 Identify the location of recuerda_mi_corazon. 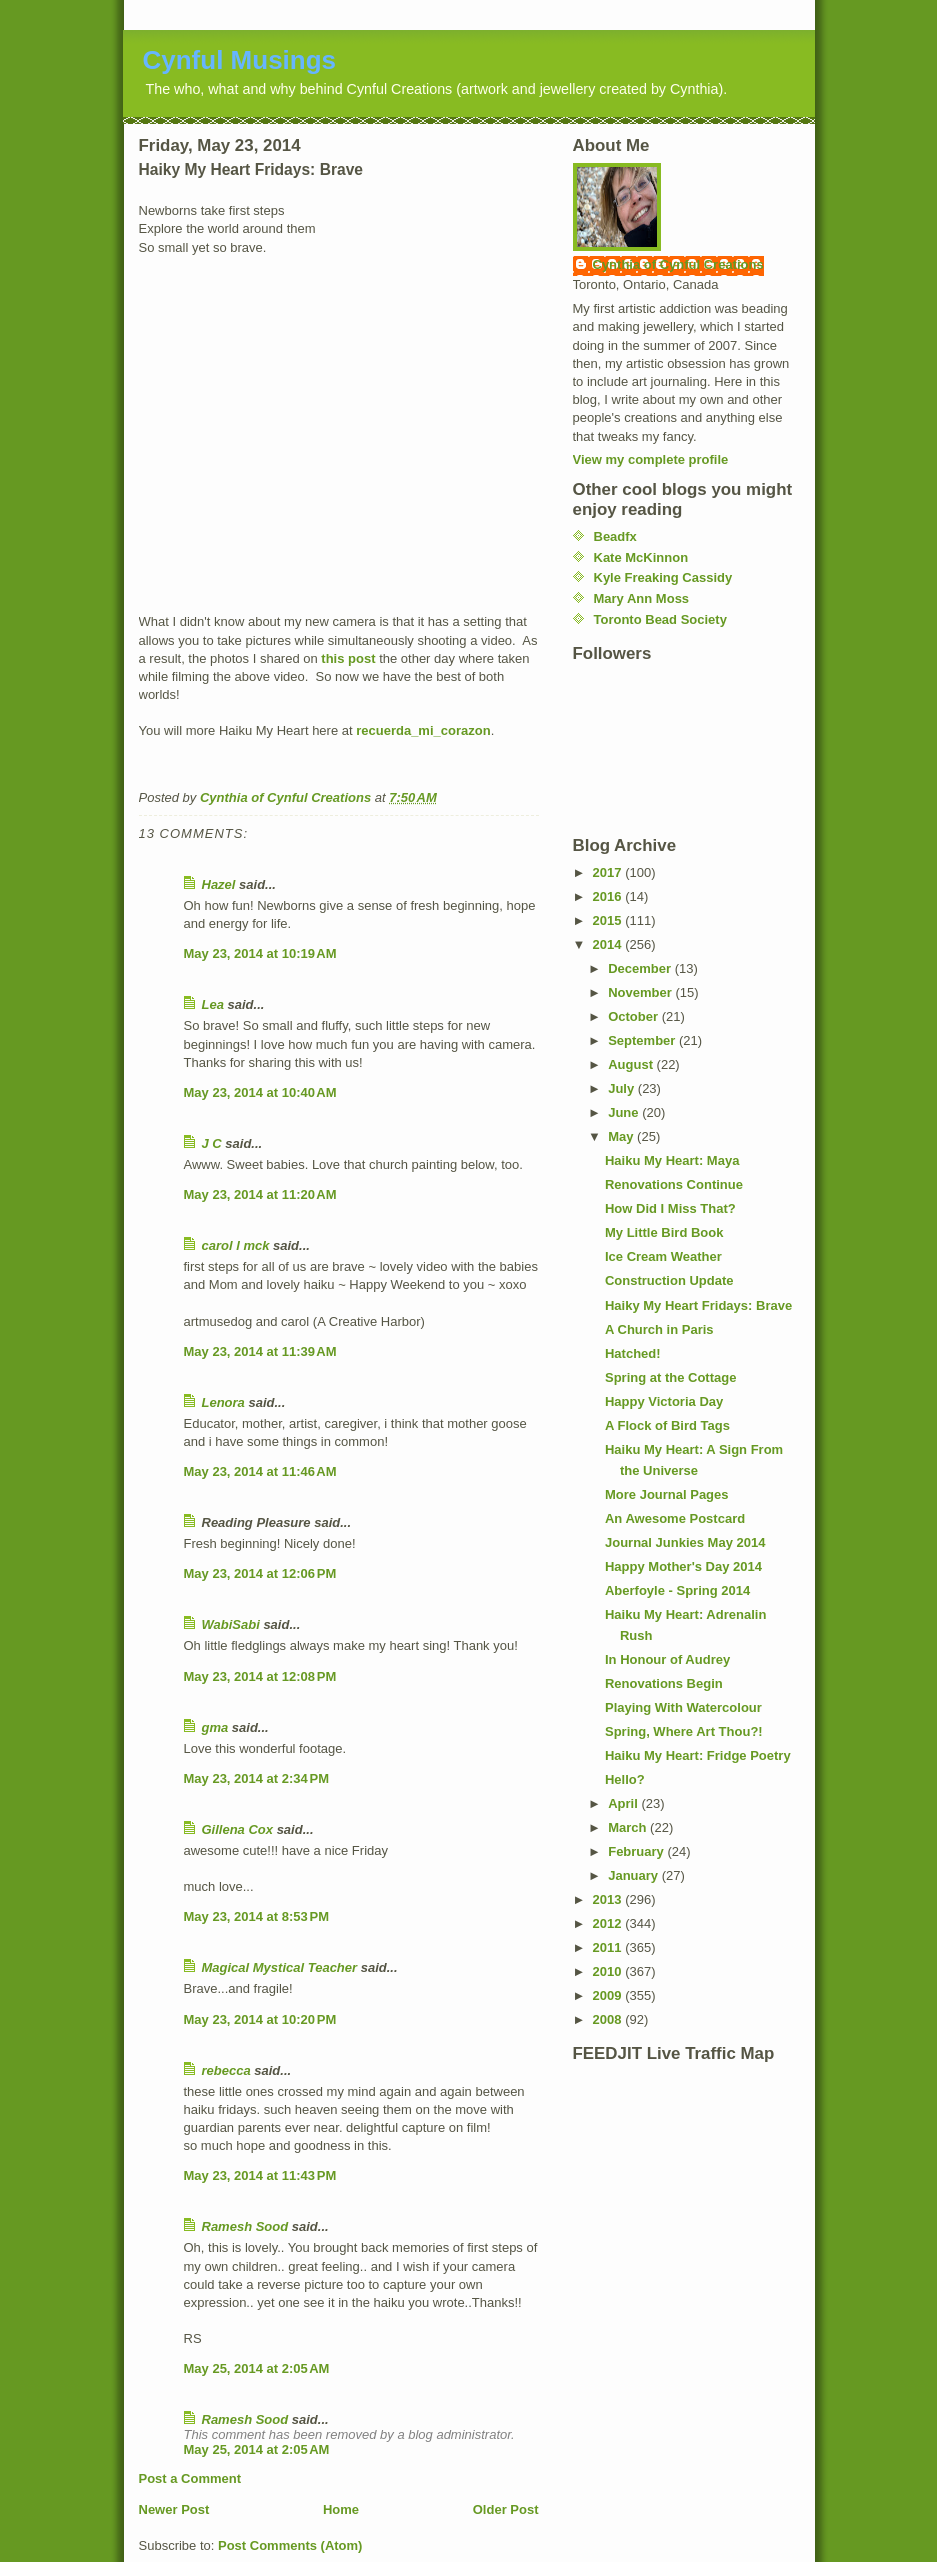
(423, 730).